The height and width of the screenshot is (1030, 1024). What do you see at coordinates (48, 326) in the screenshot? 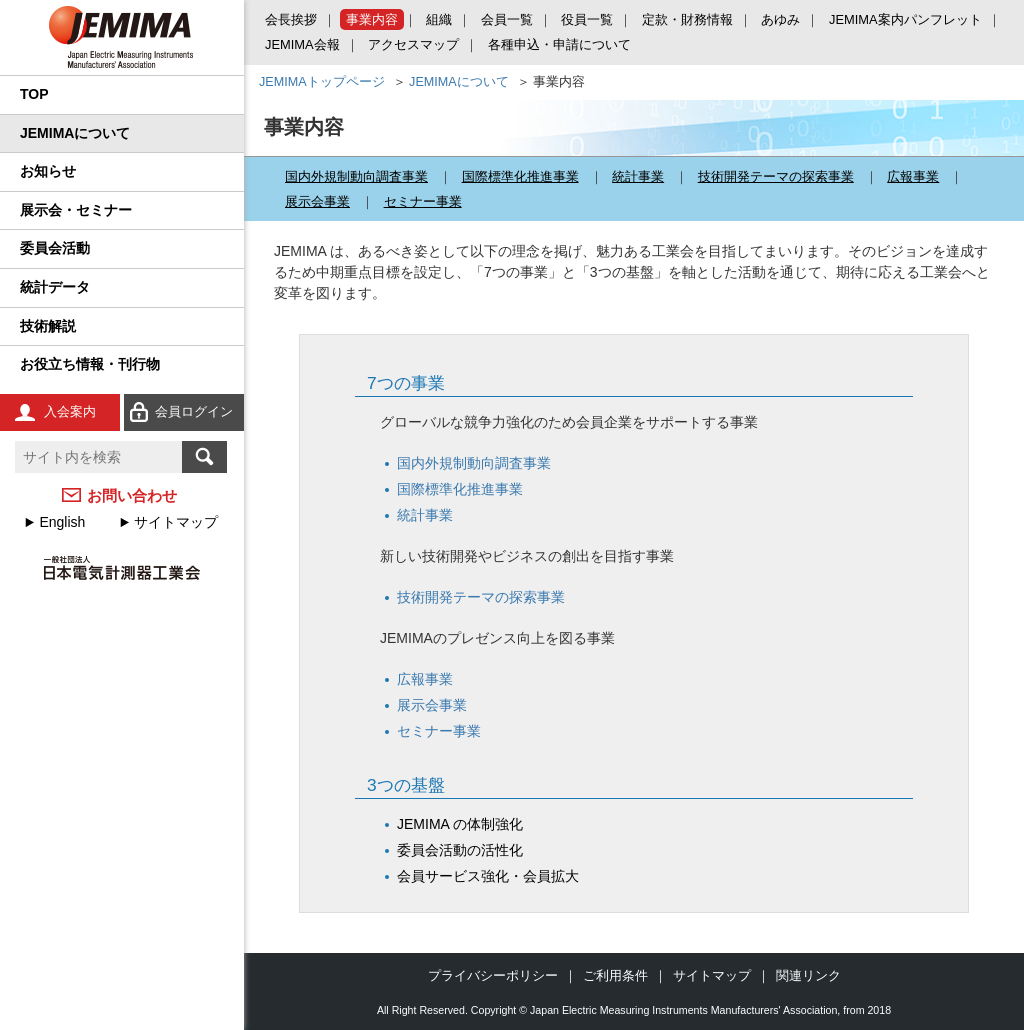
I see `技術解説` at bounding box center [48, 326].